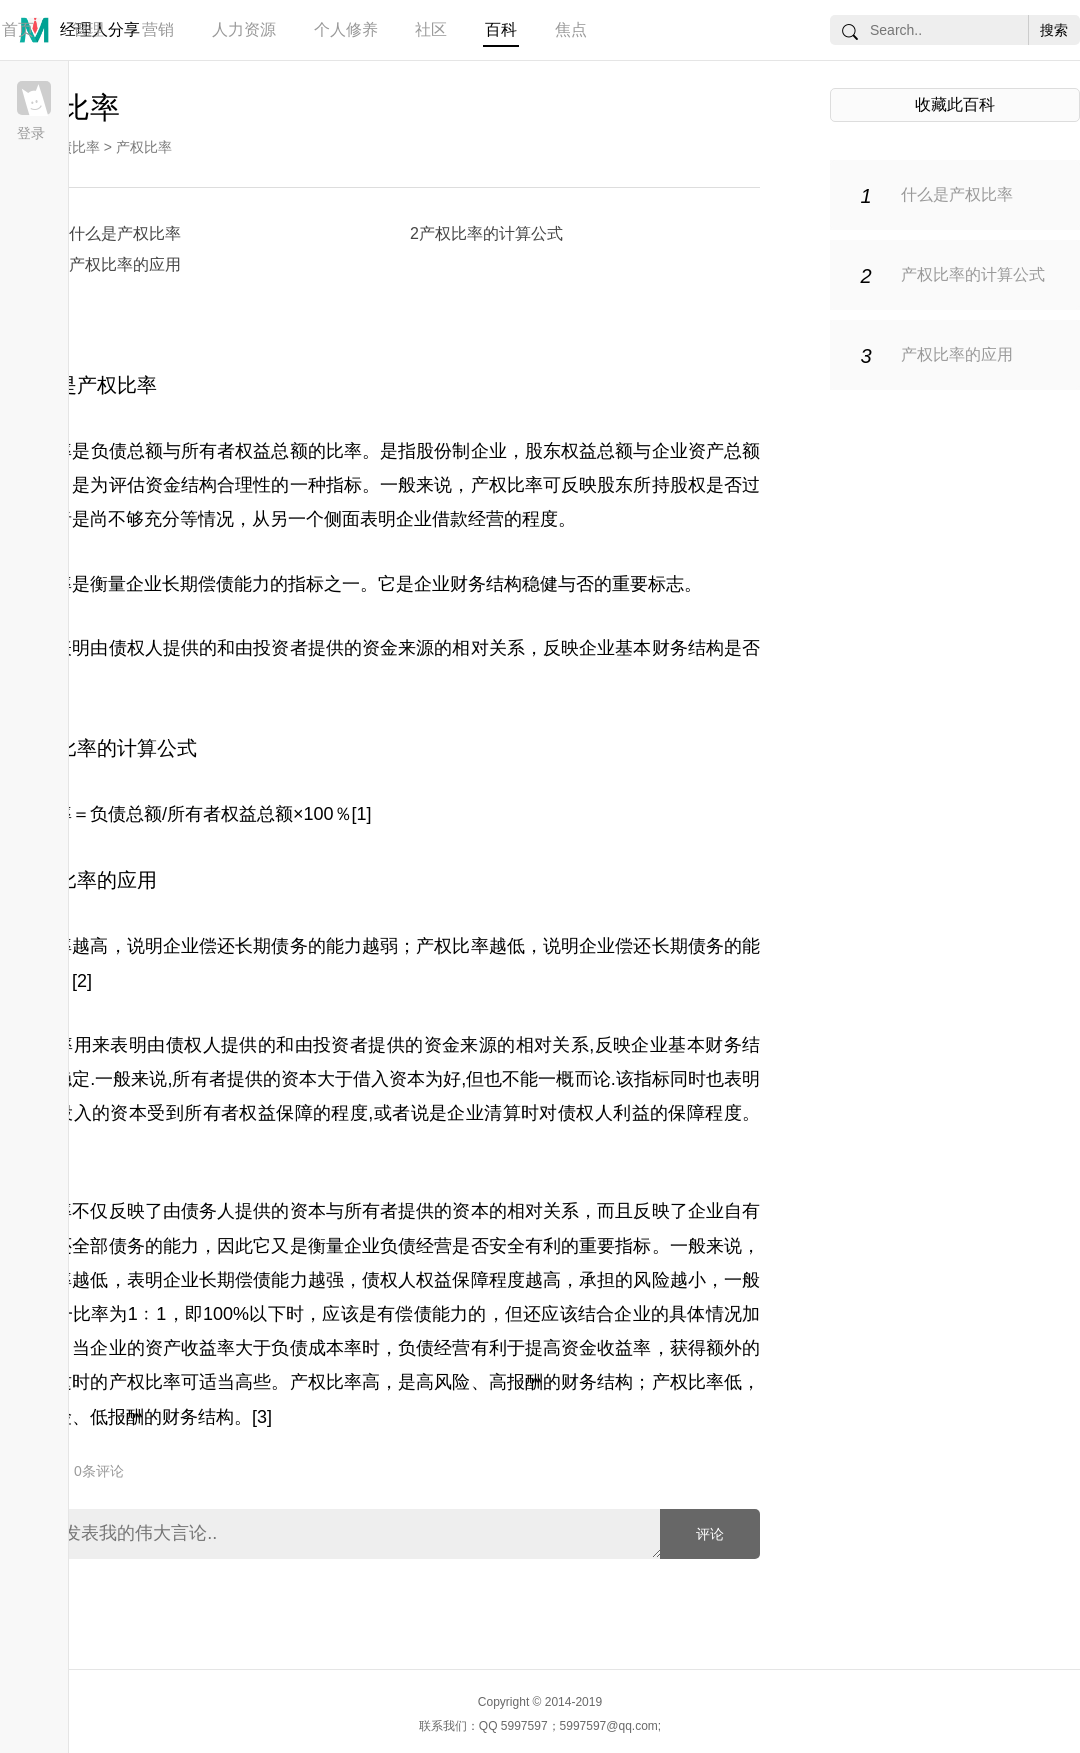 The image size is (1080, 1753). Describe the element at coordinates (244, 29) in the screenshot. I see `人力资源` at that location.